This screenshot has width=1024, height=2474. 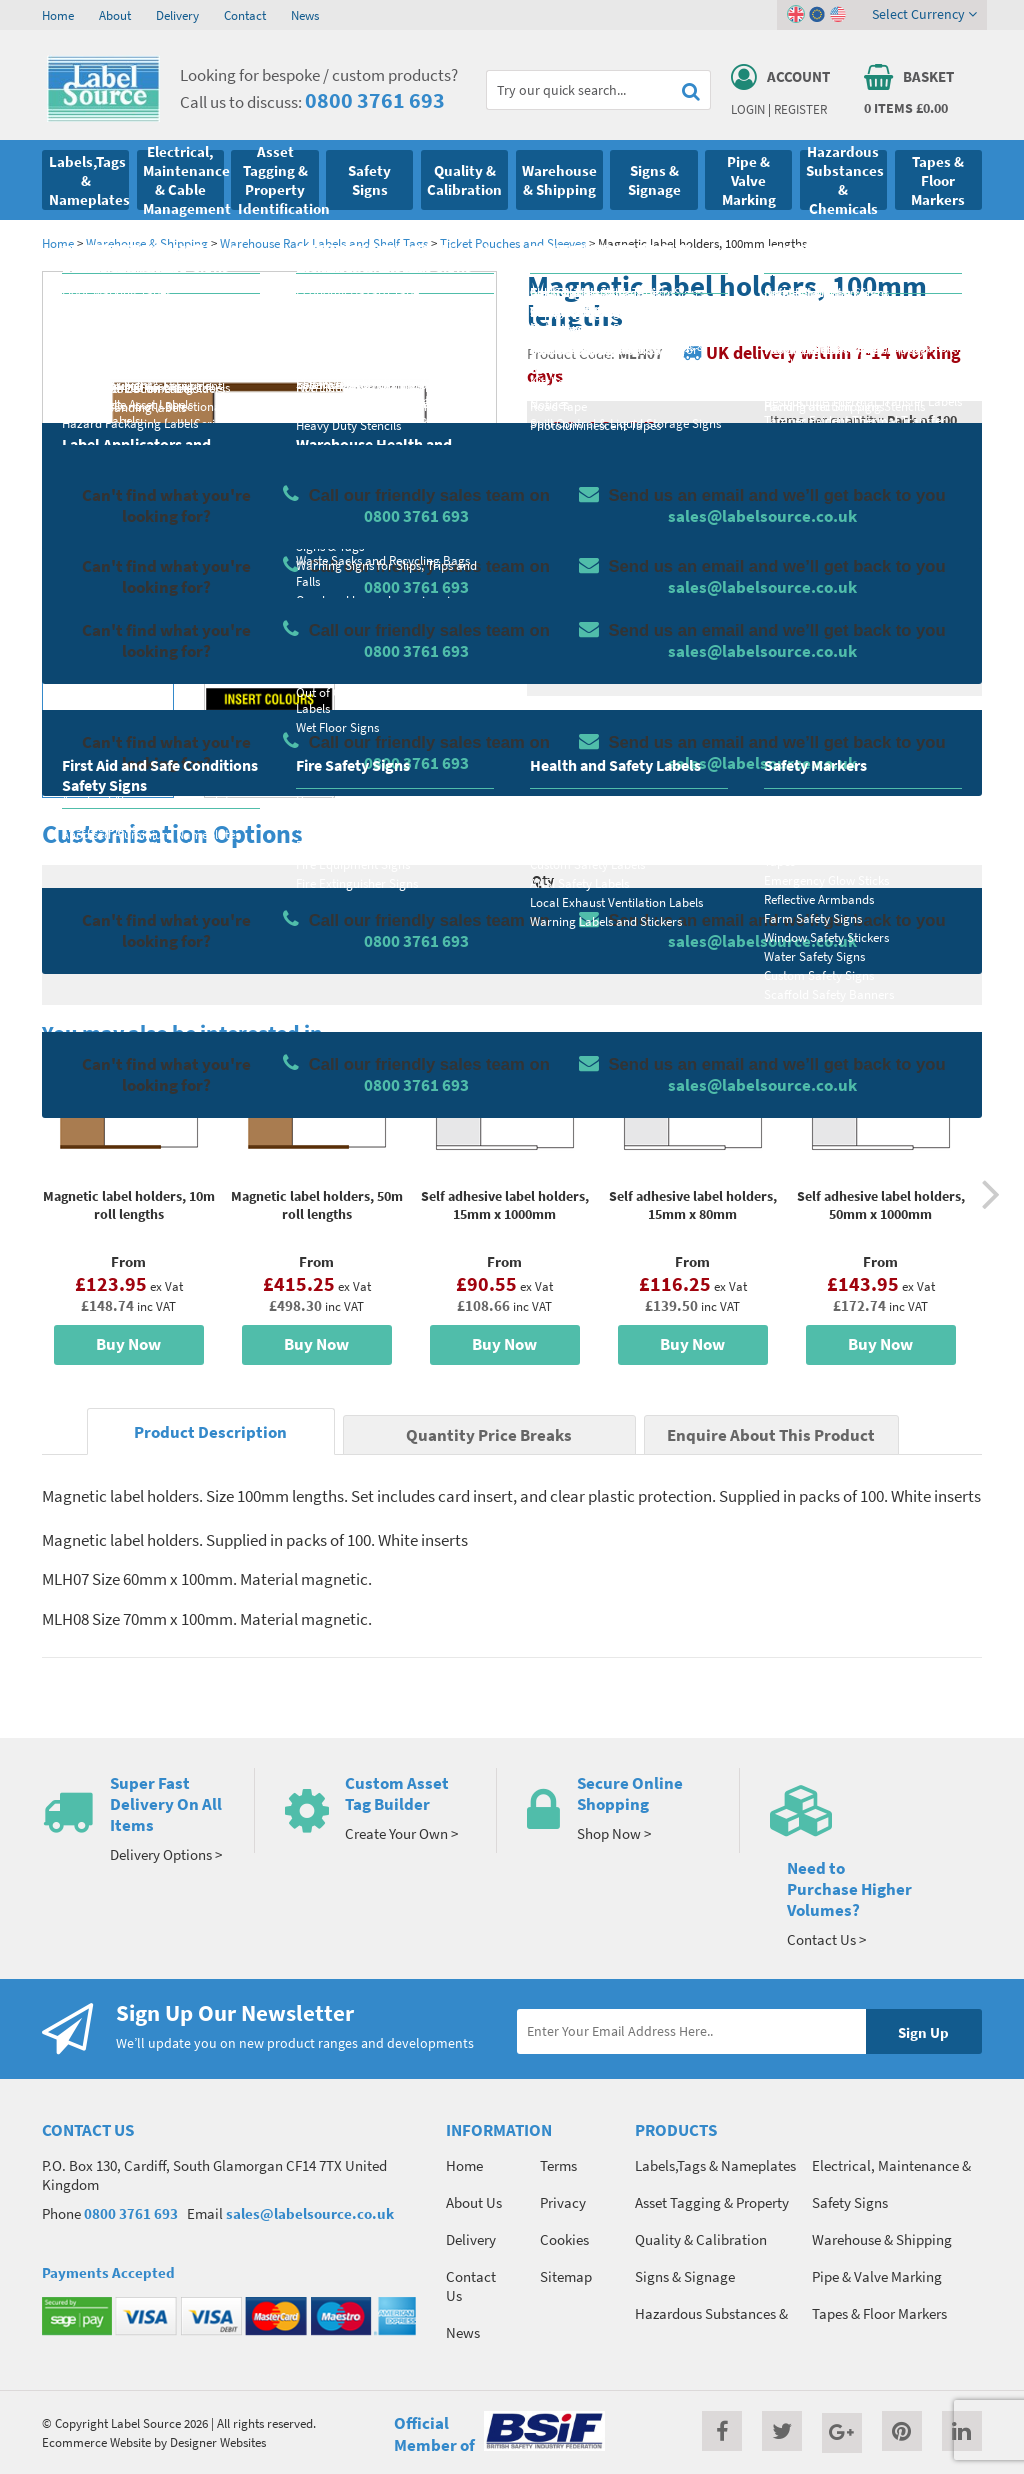 I want to click on Colour, so click(x=791, y=615).